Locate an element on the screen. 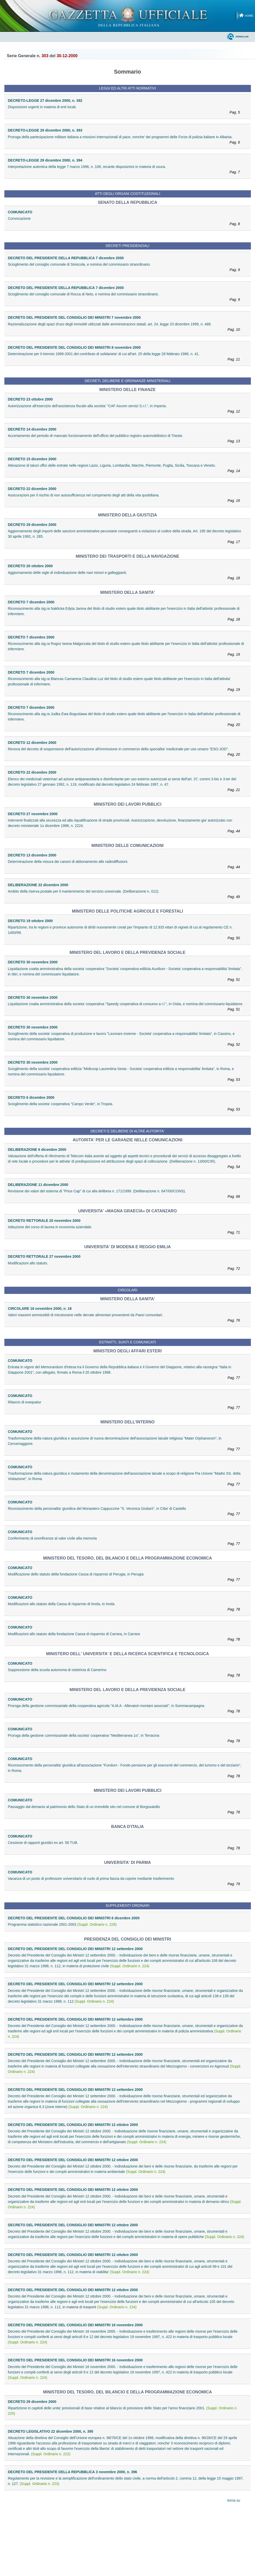 The height and width of the screenshot is (2576, 255). Vacanza di un posto di professore universitario di ruolo di prima fascia da coprire mediante trasferimento is located at coordinates (126, 1881).